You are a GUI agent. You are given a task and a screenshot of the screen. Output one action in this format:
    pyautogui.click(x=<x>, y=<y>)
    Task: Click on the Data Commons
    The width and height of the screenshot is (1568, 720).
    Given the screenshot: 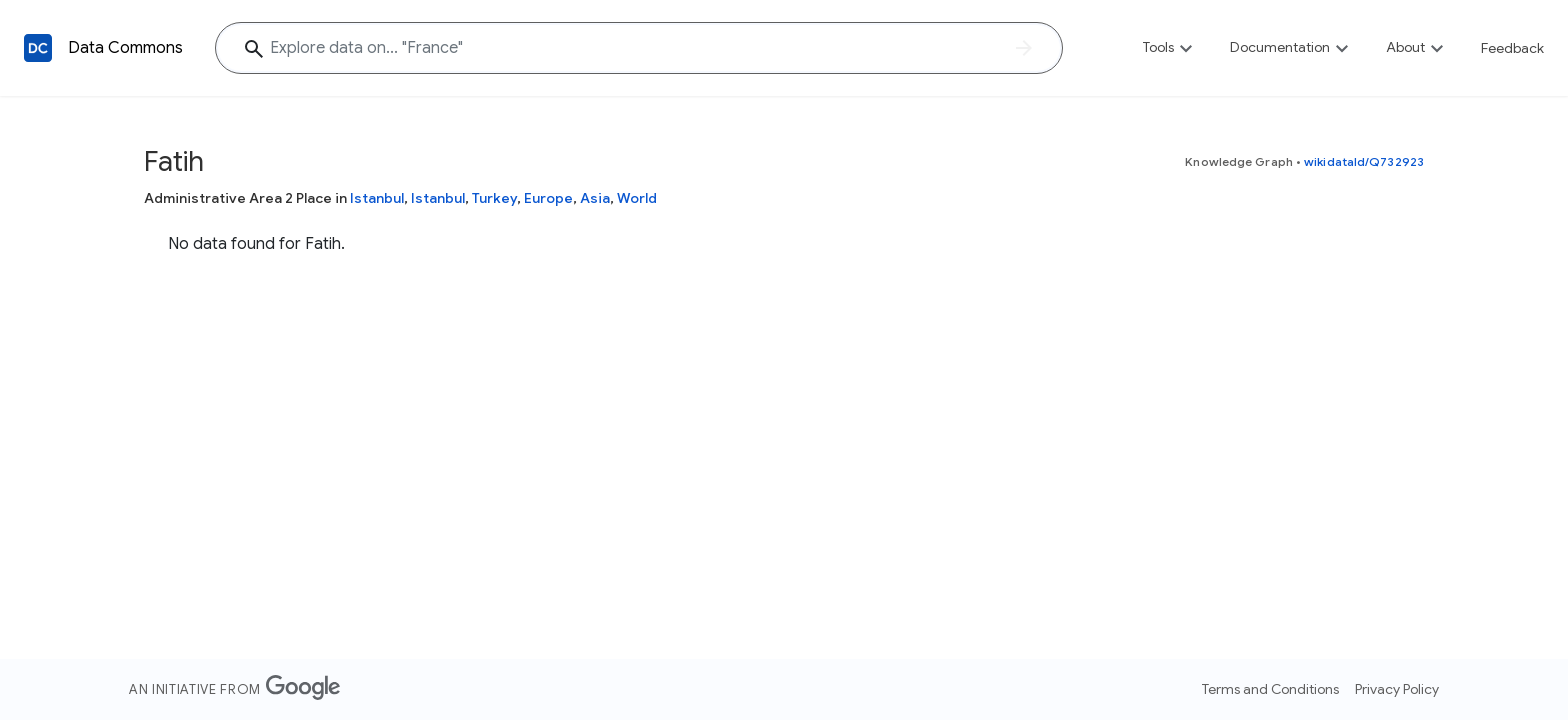 What is the action you would take?
    pyautogui.click(x=125, y=48)
    